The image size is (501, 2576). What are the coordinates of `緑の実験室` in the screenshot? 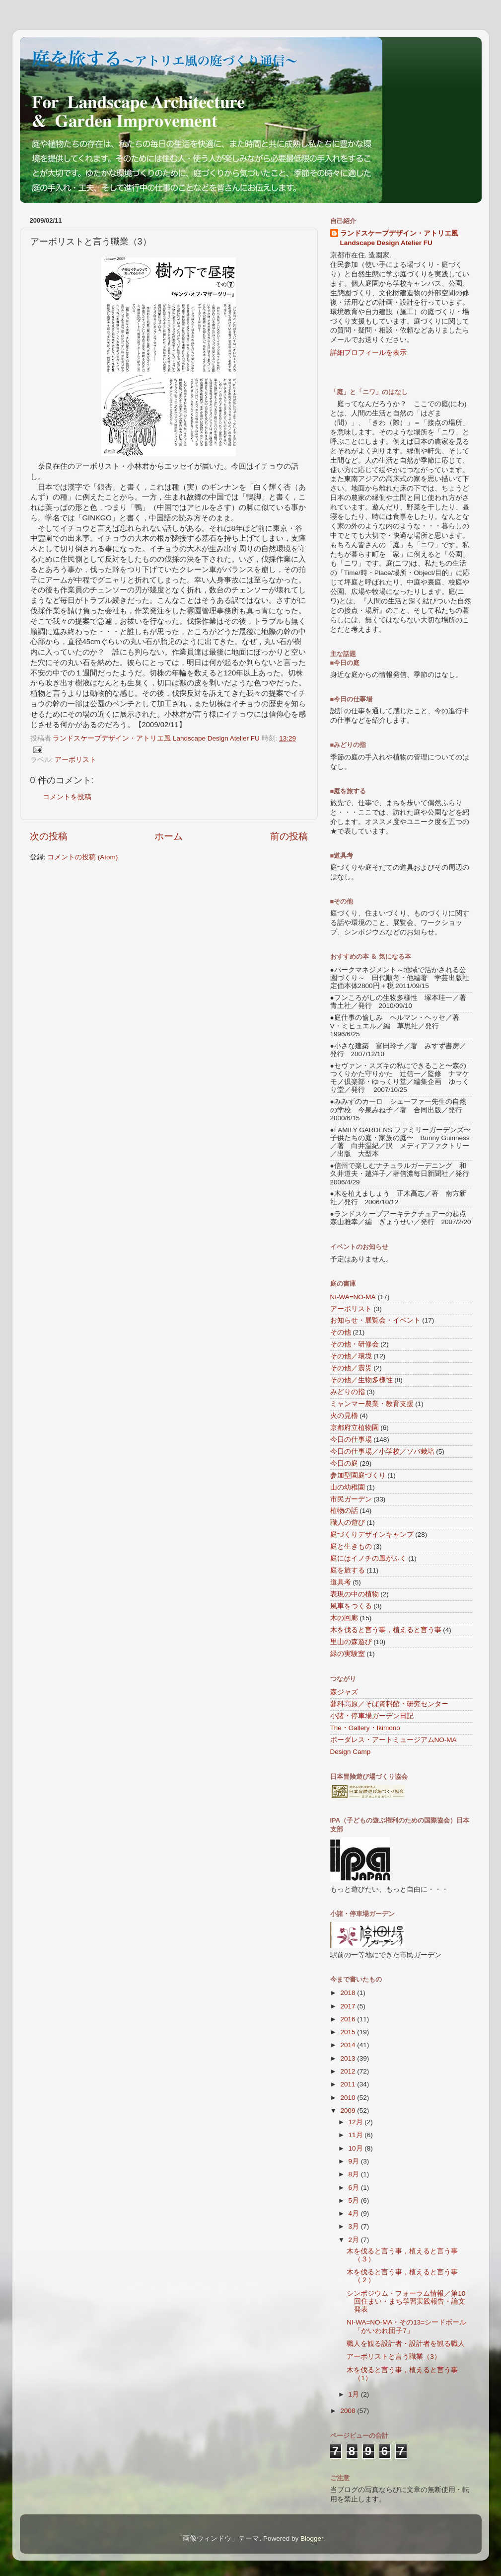 It's located at (347, 1654).